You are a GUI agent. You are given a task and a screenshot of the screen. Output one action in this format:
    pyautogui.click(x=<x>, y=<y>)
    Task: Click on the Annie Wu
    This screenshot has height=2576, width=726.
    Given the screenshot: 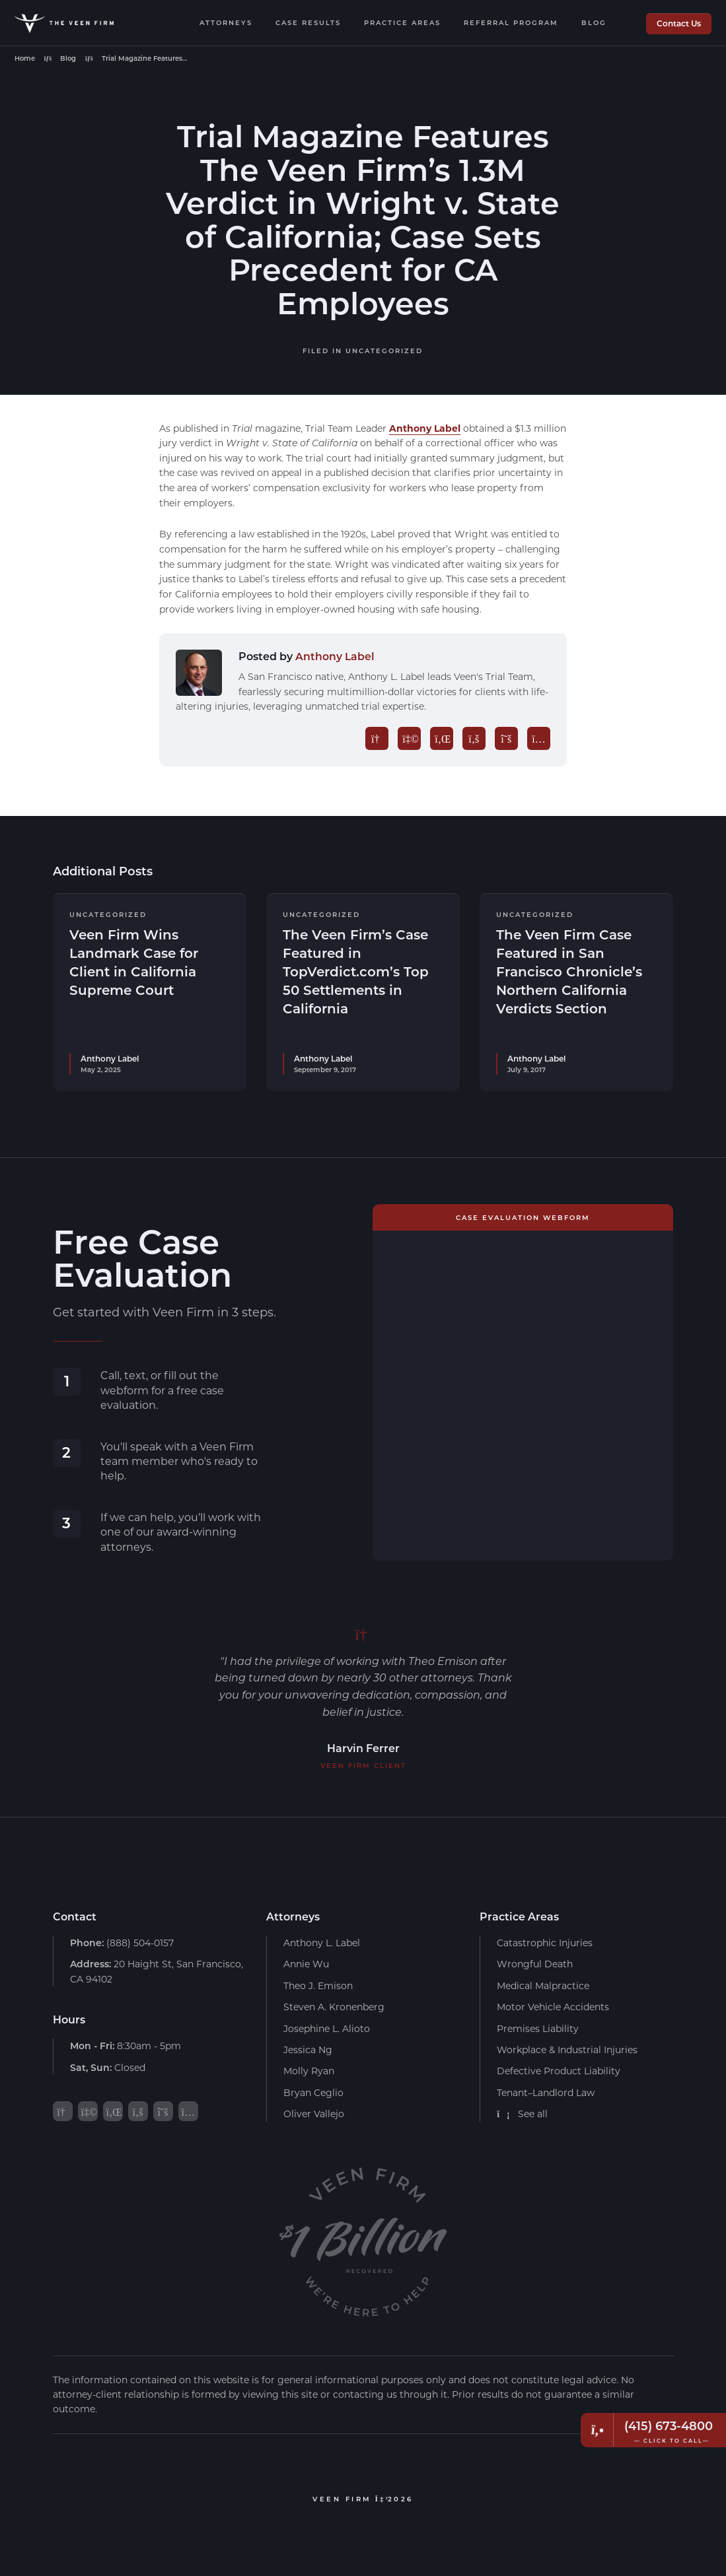 What is the action you would take?
    pyautogui.click(x=306, y=1963)
    